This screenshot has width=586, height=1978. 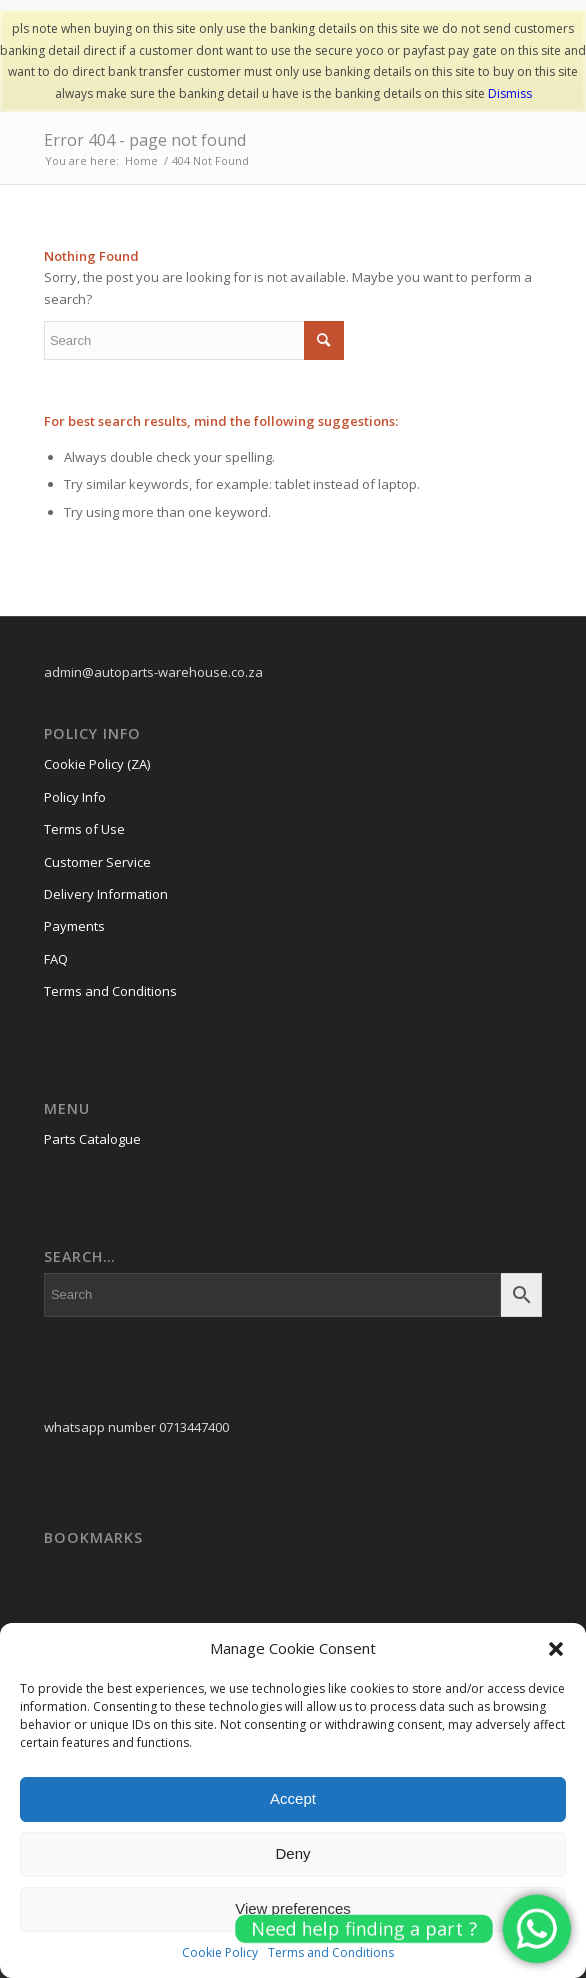 I want to click on Customer Service, so click(x=97, y=862).